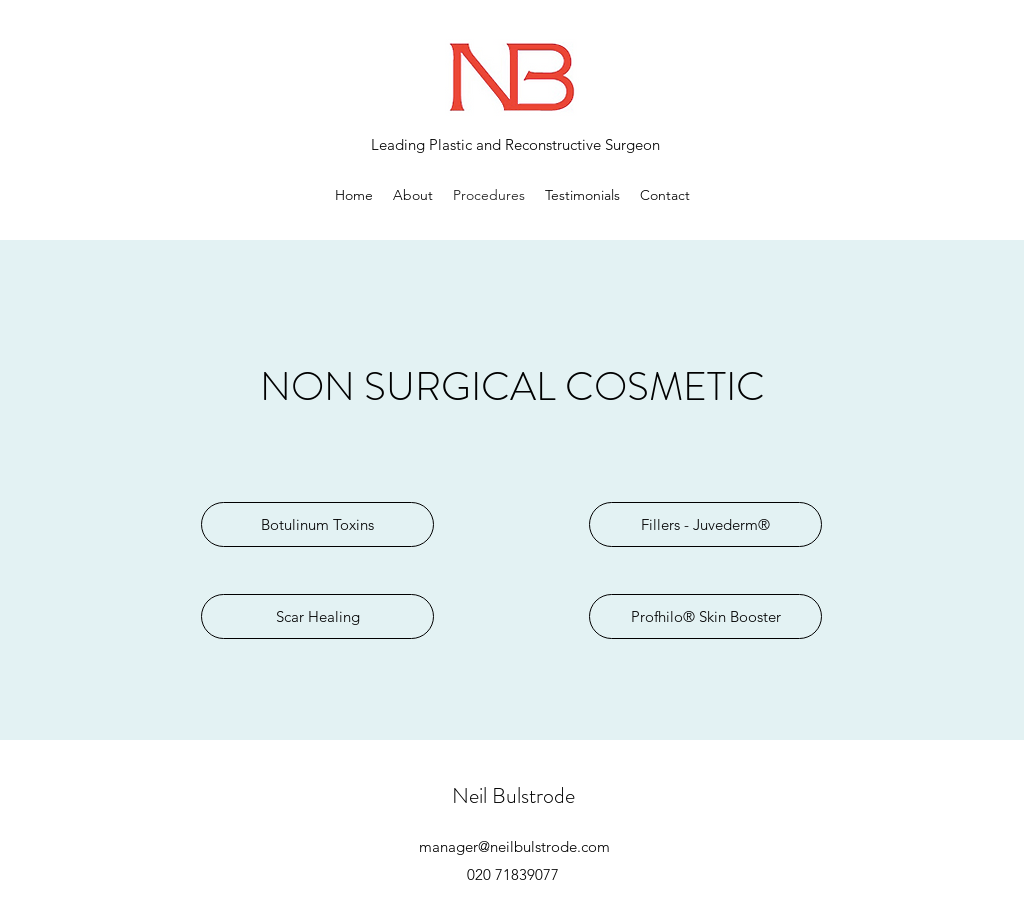  What do you see at coordinates (317, 616) in the screenshot?
I see `[Scar Healing]` at bounding box center [317, 616].